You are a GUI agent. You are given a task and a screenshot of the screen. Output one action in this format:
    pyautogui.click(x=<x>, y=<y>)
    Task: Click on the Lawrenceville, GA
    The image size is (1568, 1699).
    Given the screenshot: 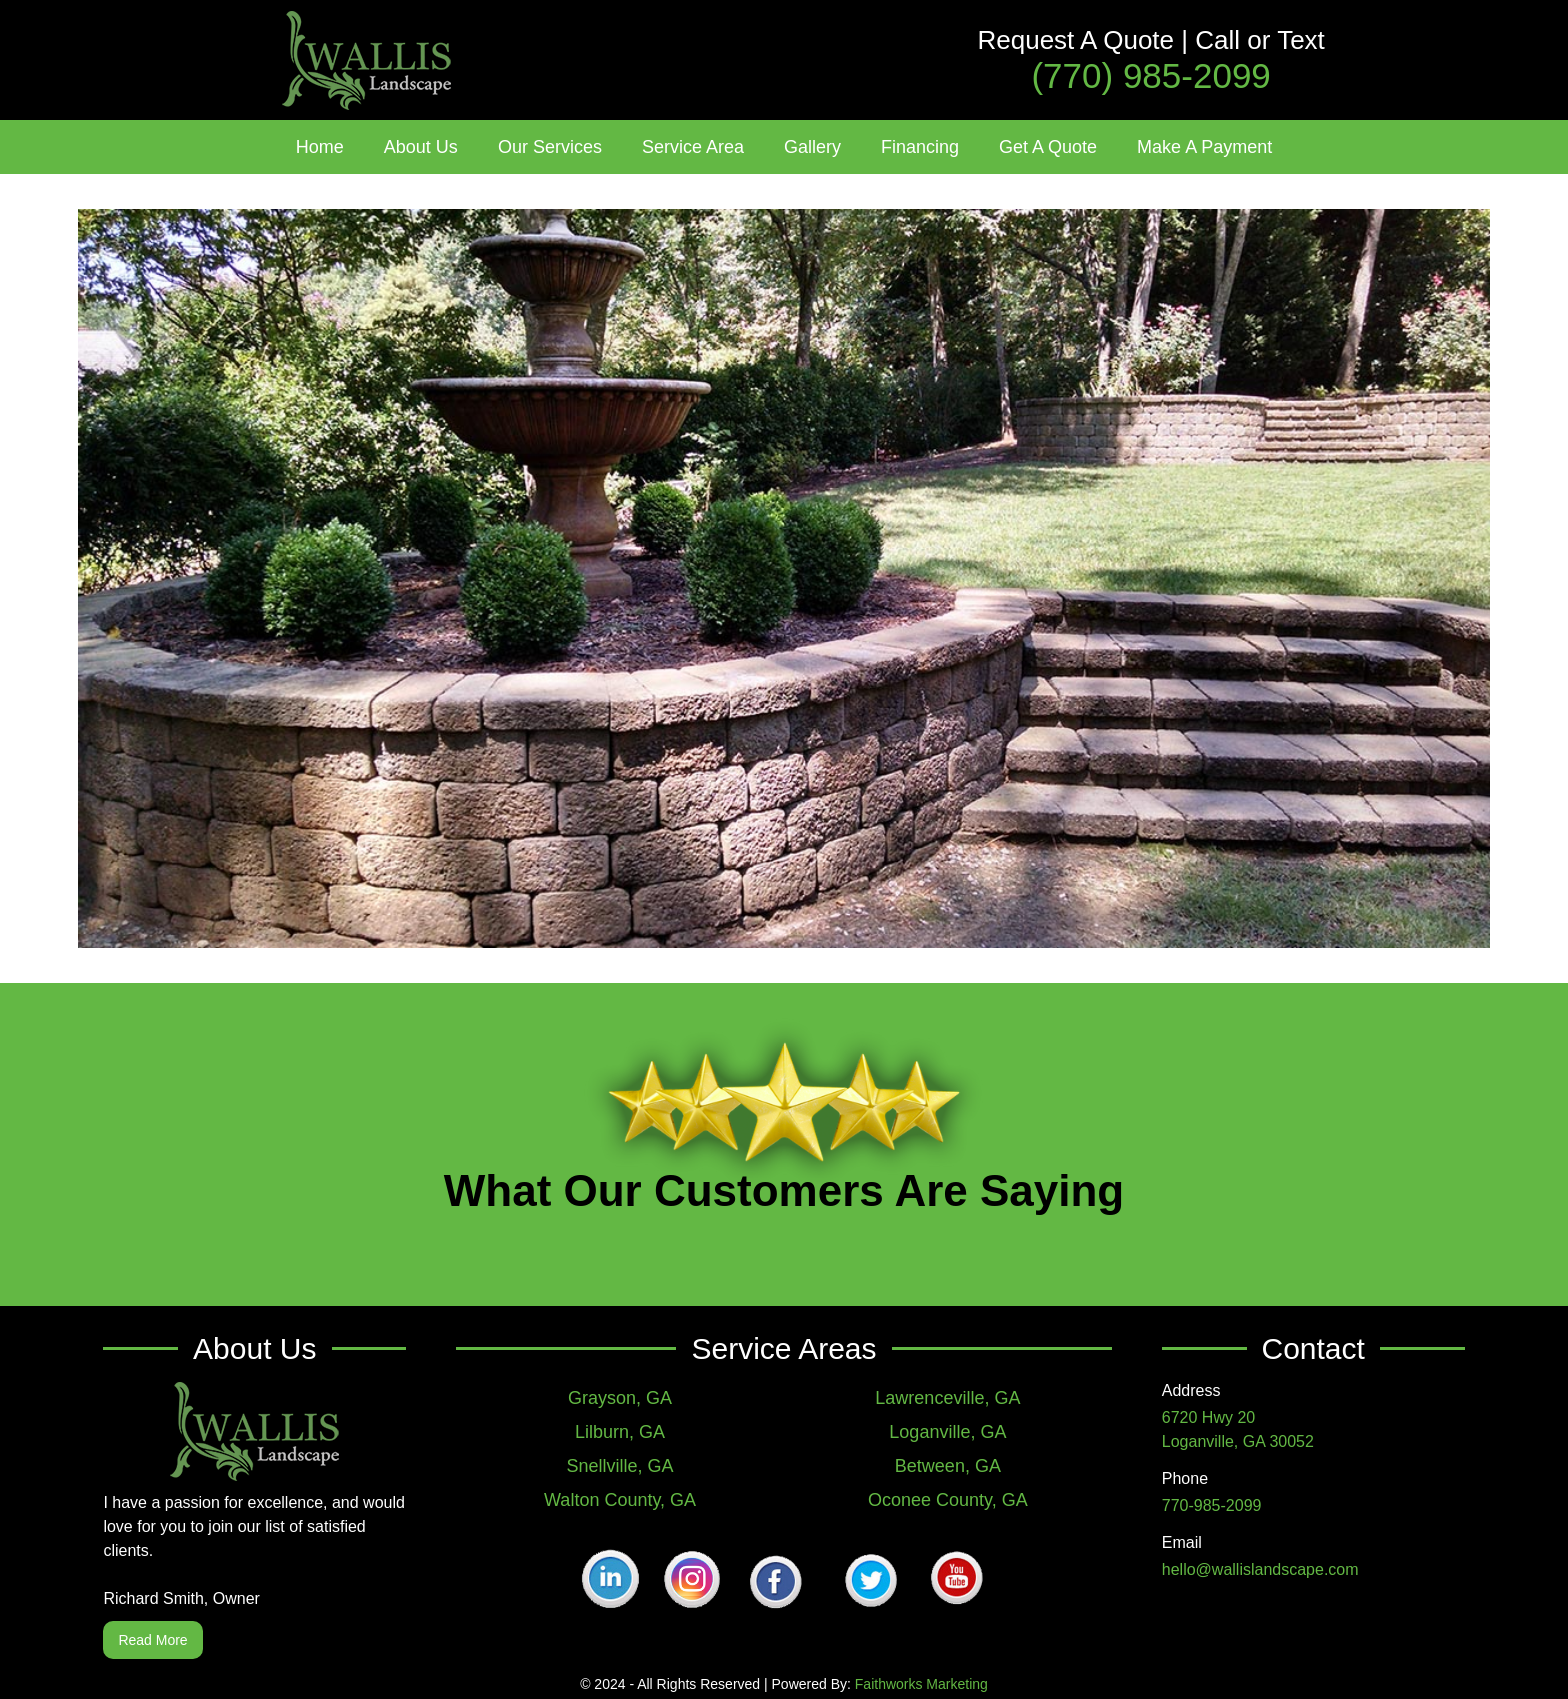 What is the action you would take?
    pyautogui.click(x=947, y=1398)
    